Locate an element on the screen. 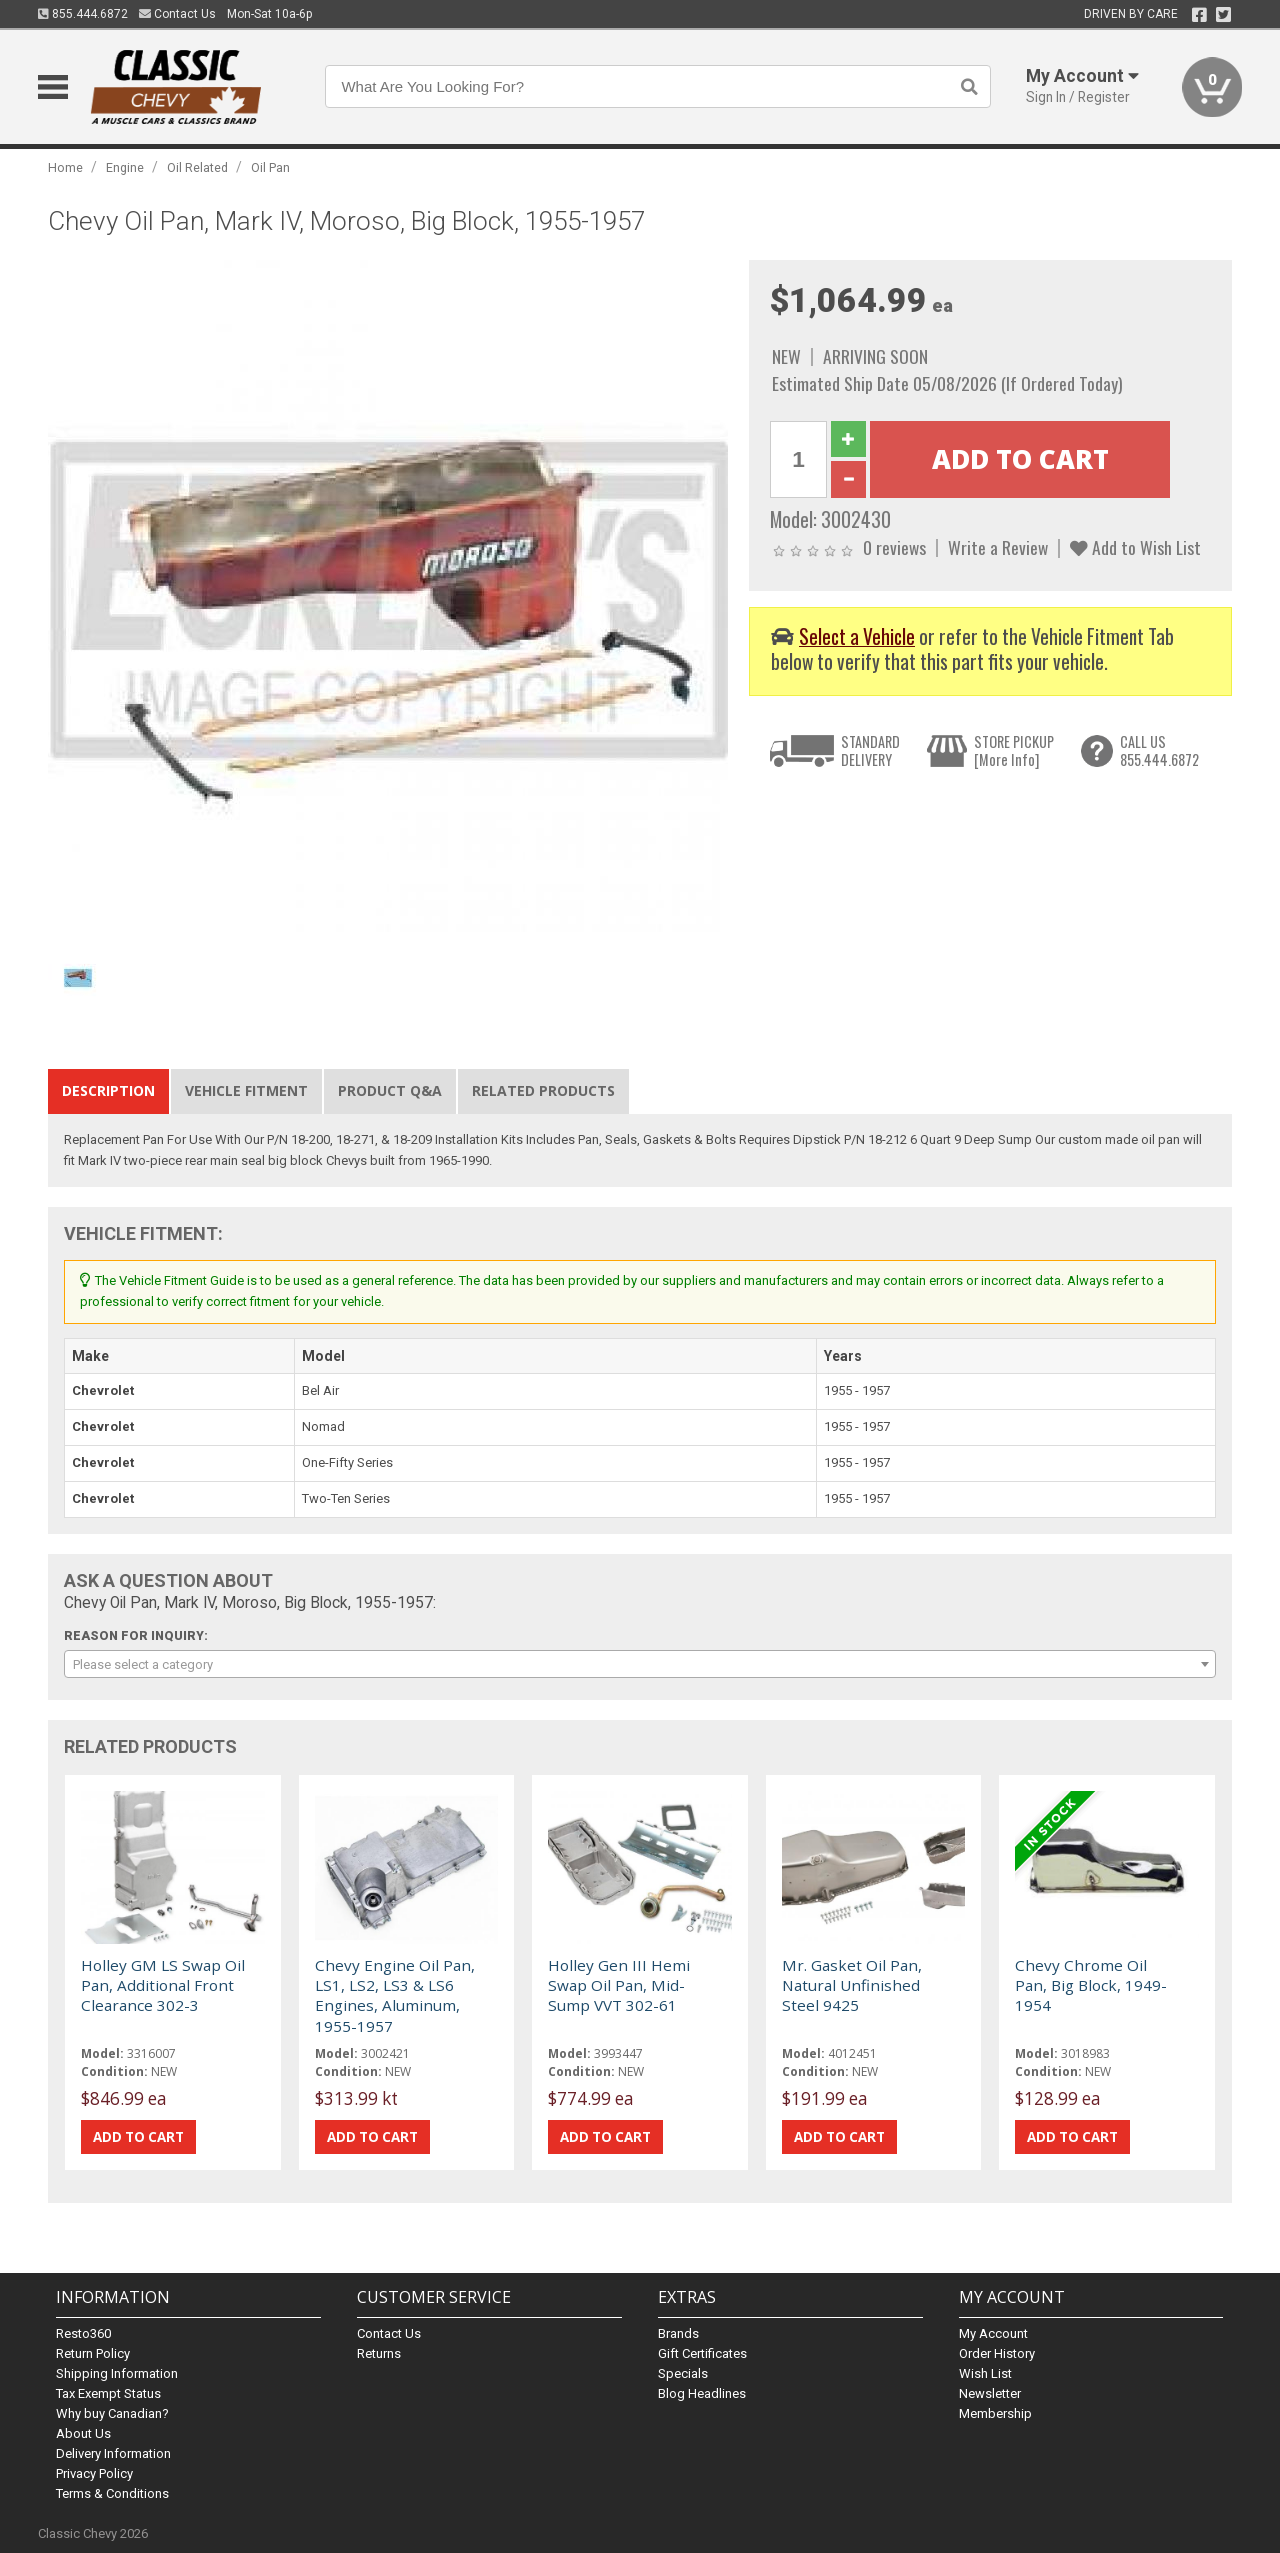 The width and height of the screenshot is (1280, 2553). Write a Review is located at coordinates (998, 547).